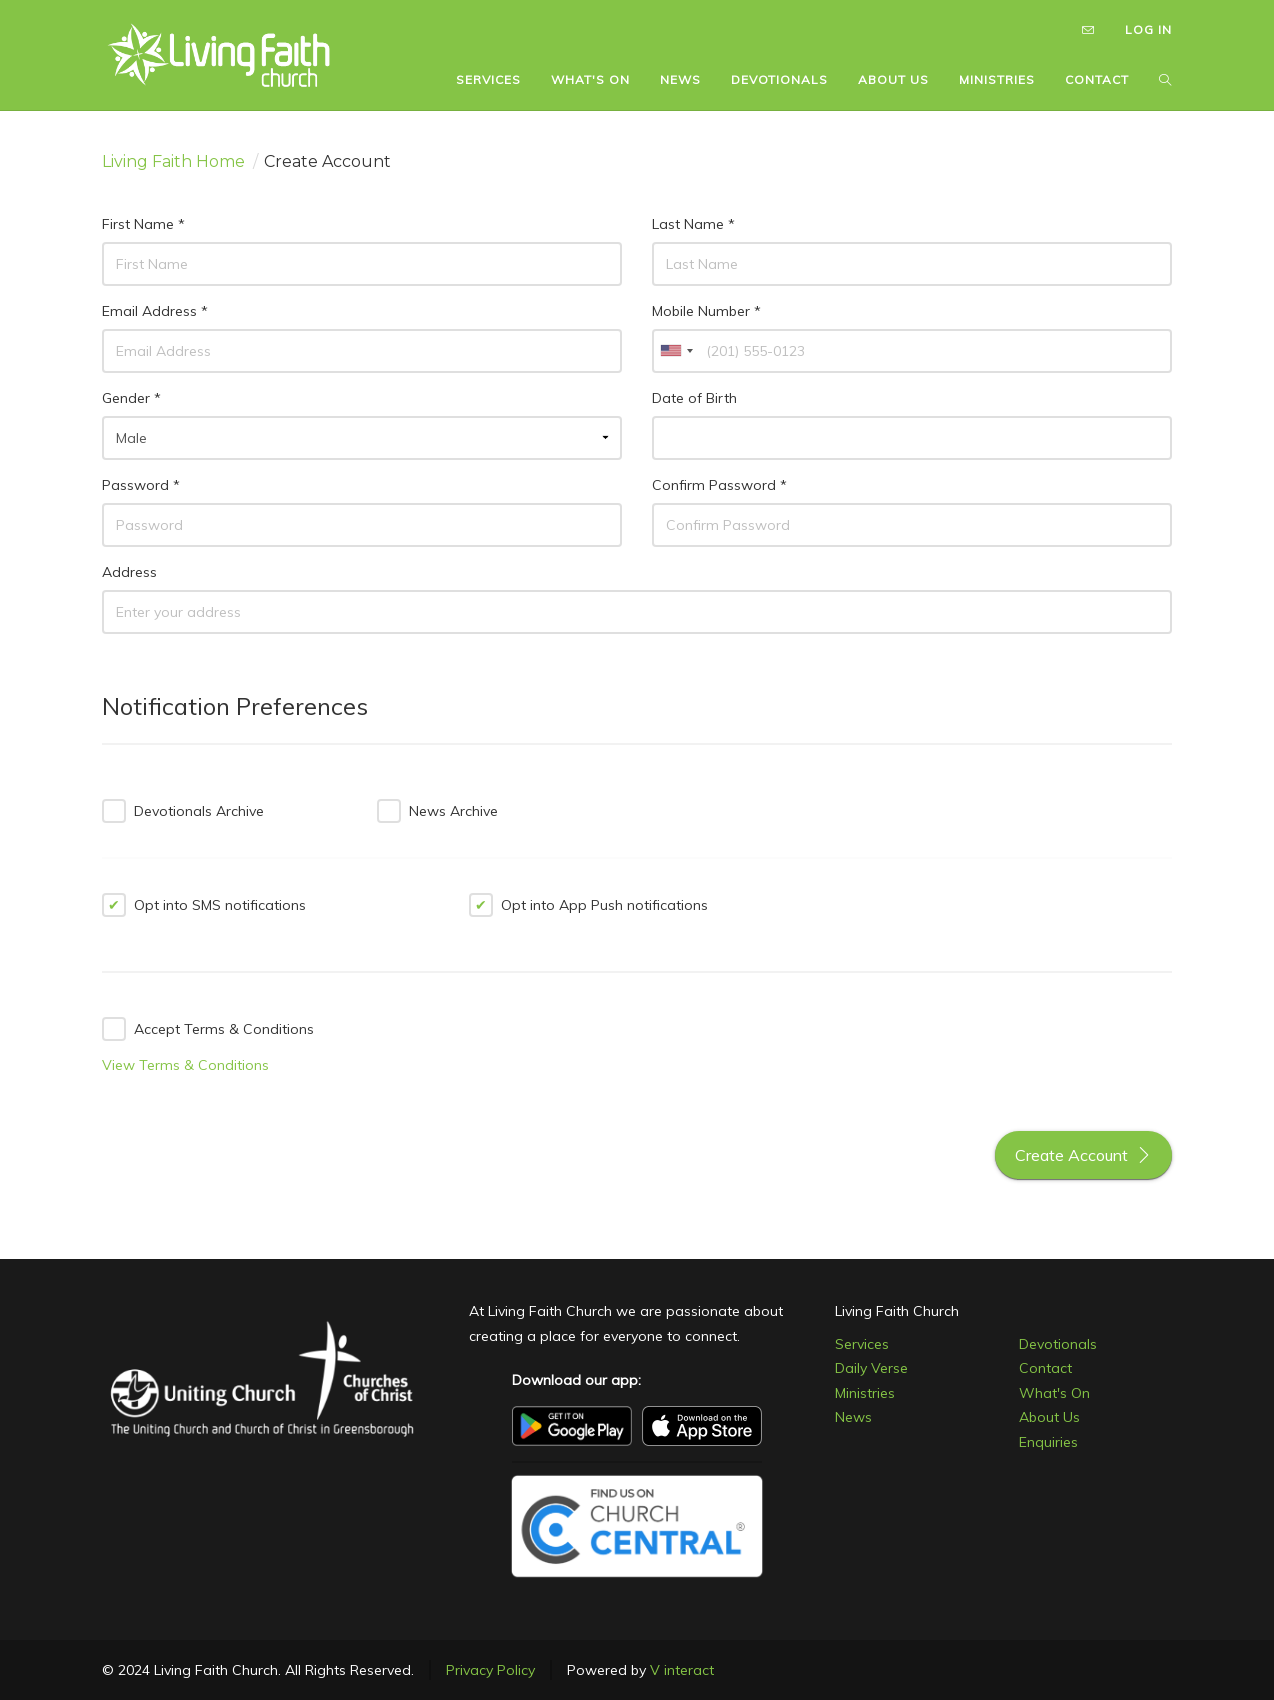  I want to click on Accept Terms & Conditions, so click(208, 1029).